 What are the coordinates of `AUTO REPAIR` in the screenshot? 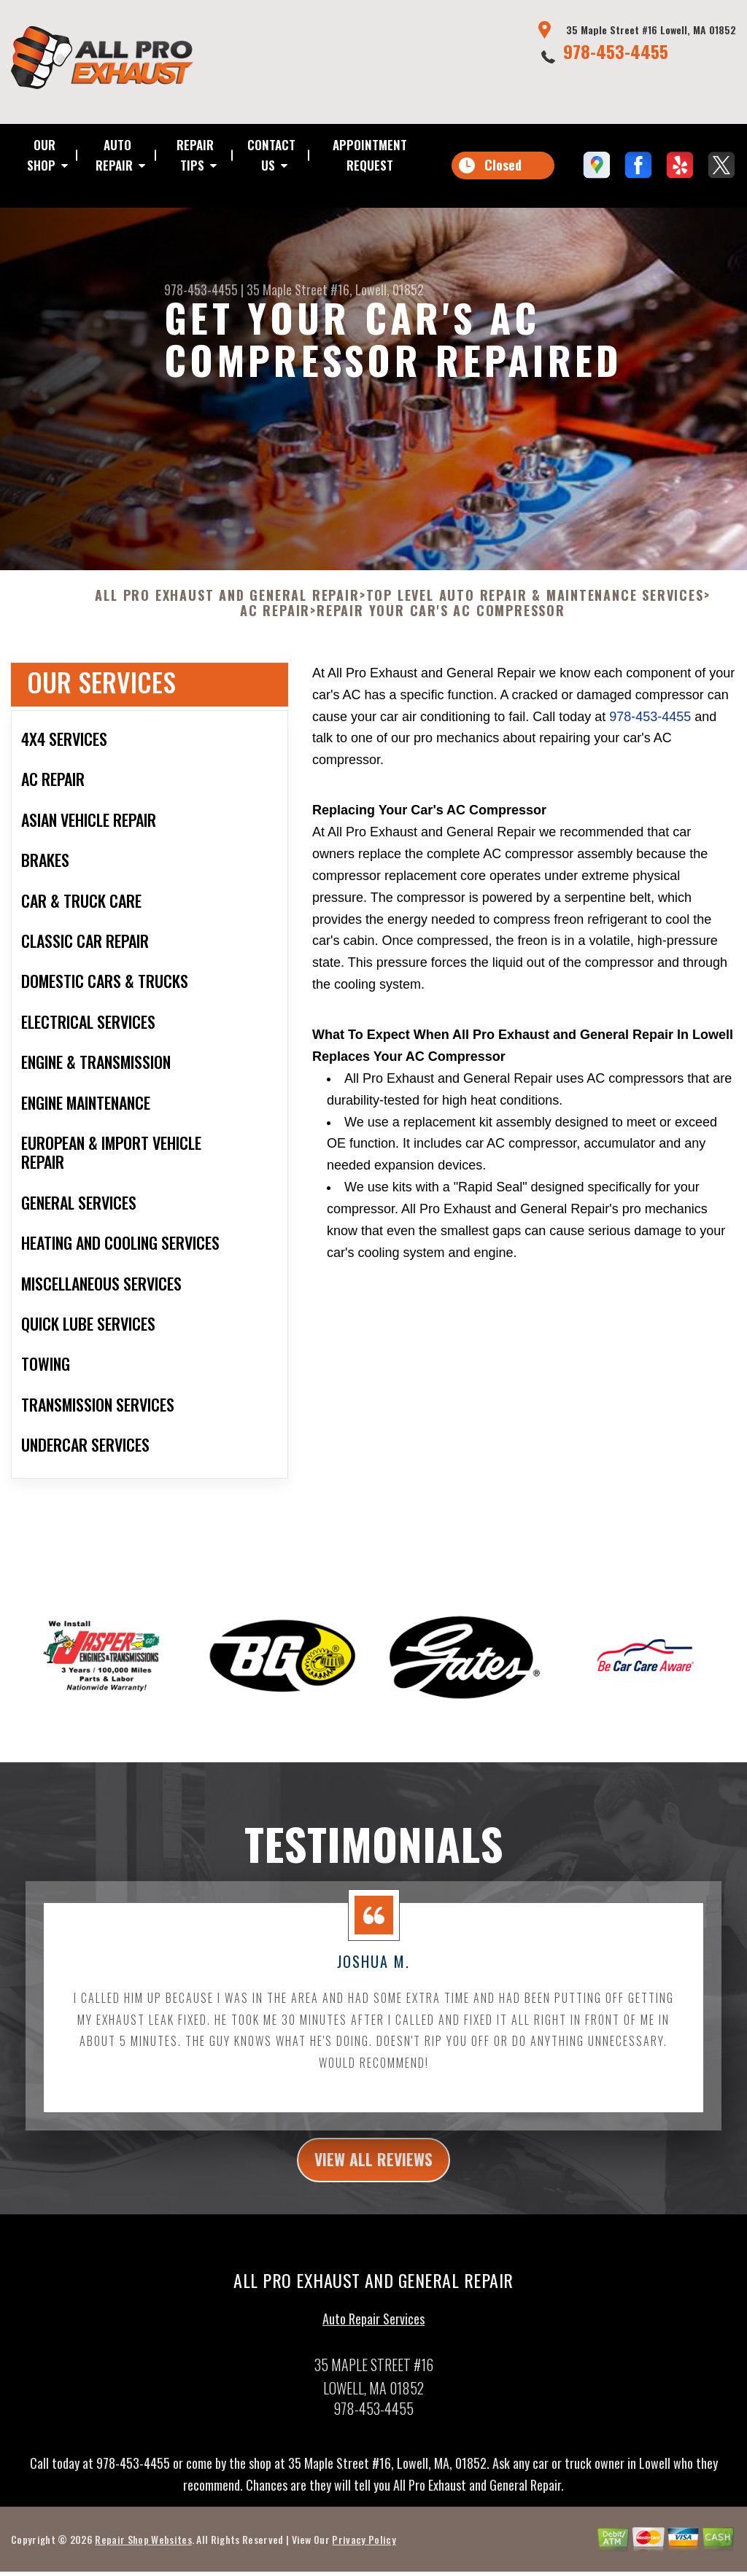 It's located at (114, 155).